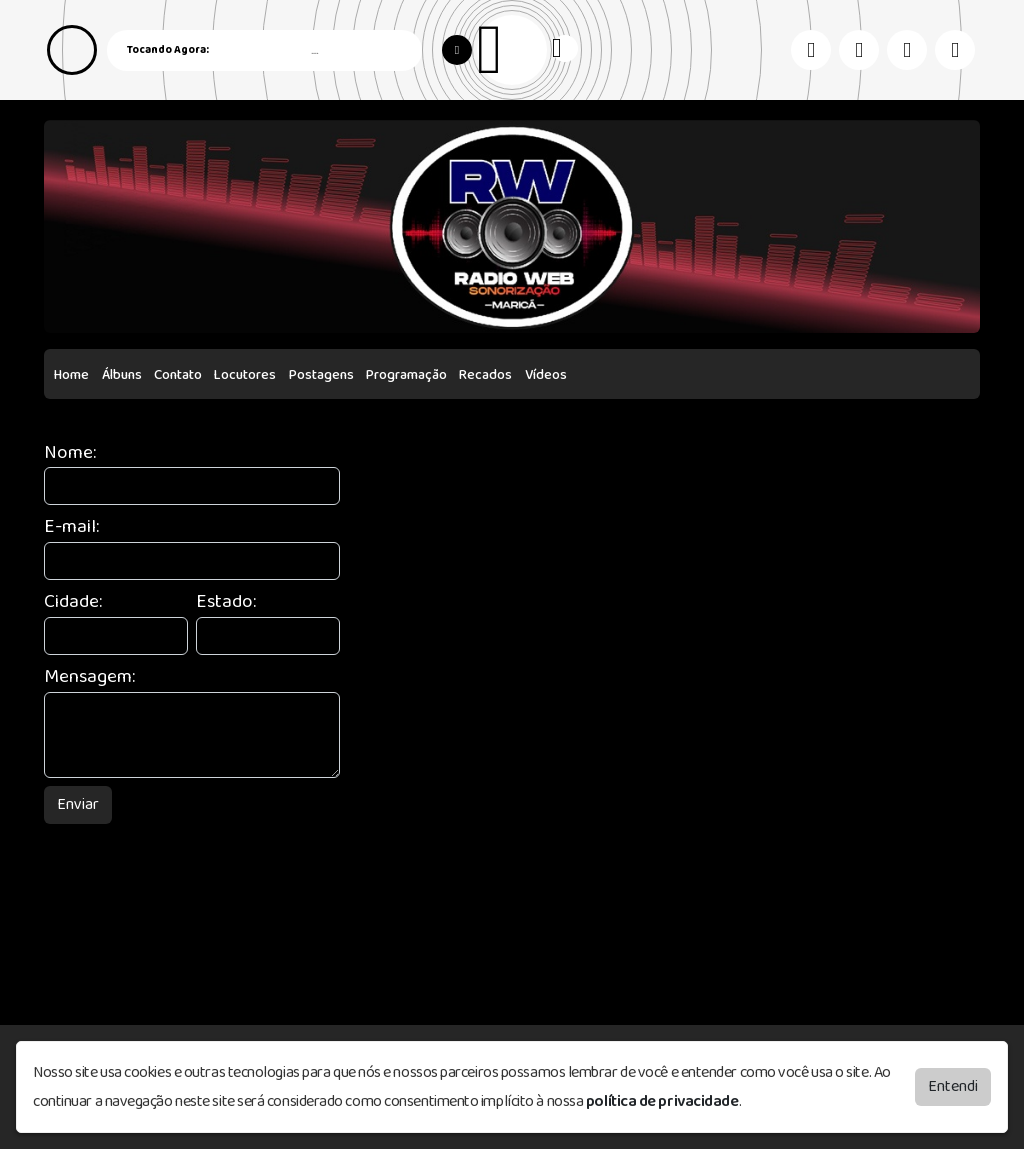  I want to click on Nome:, so click(70, 453).